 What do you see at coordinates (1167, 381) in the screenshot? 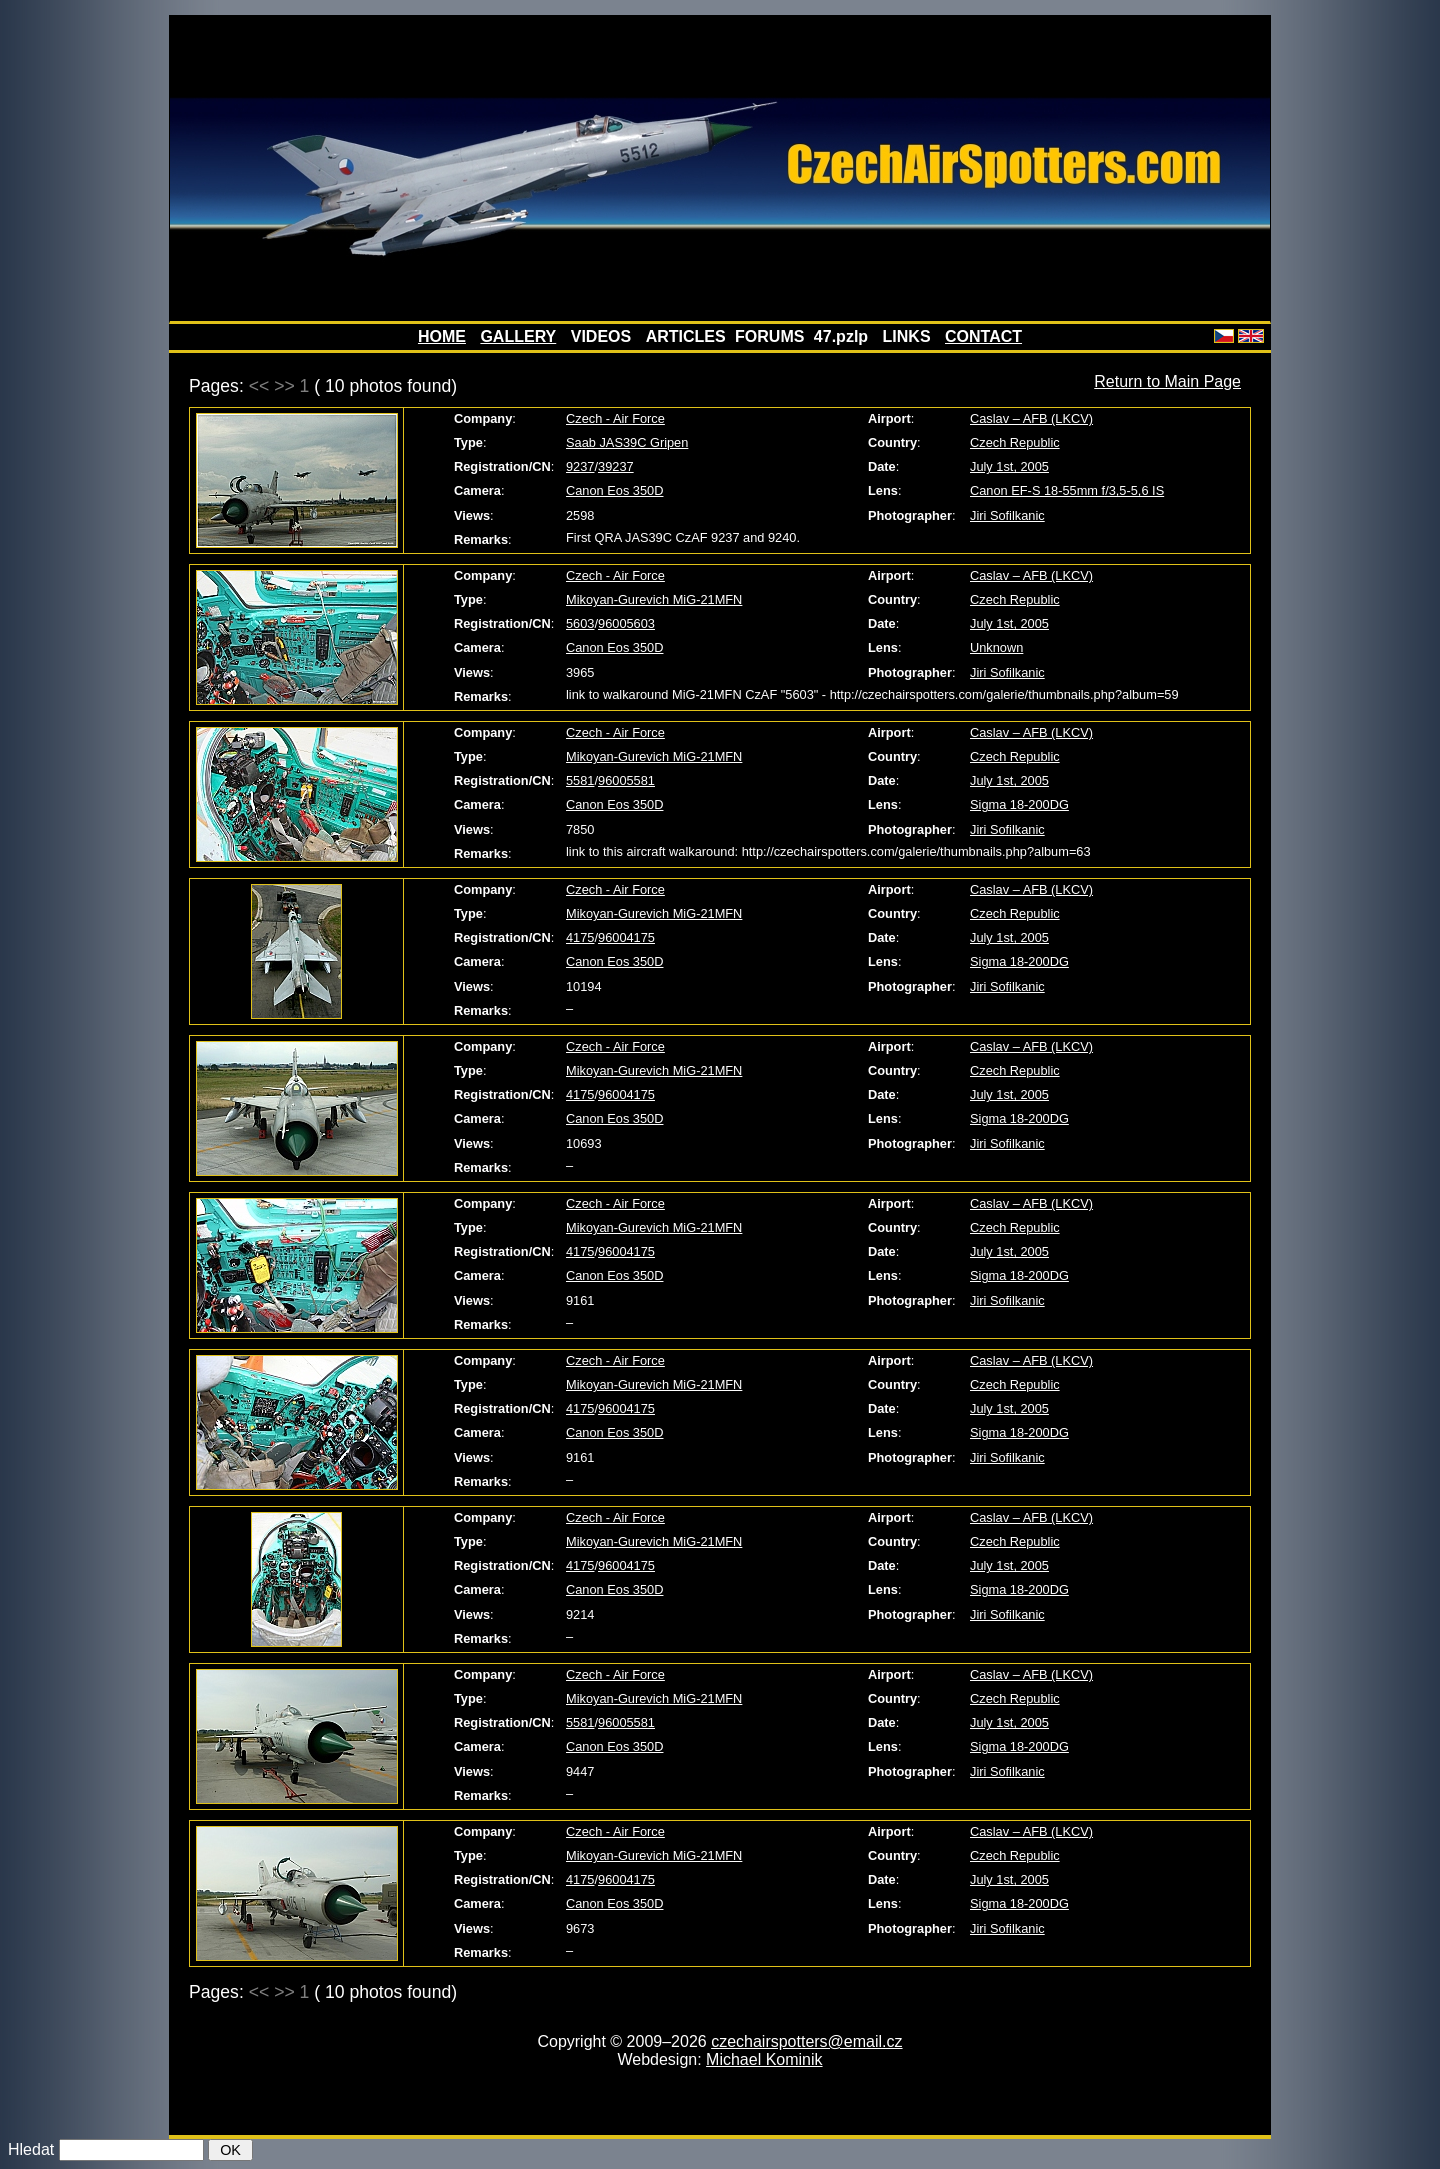
I see `Return to Main Page` at bounding box center [1167, 381].